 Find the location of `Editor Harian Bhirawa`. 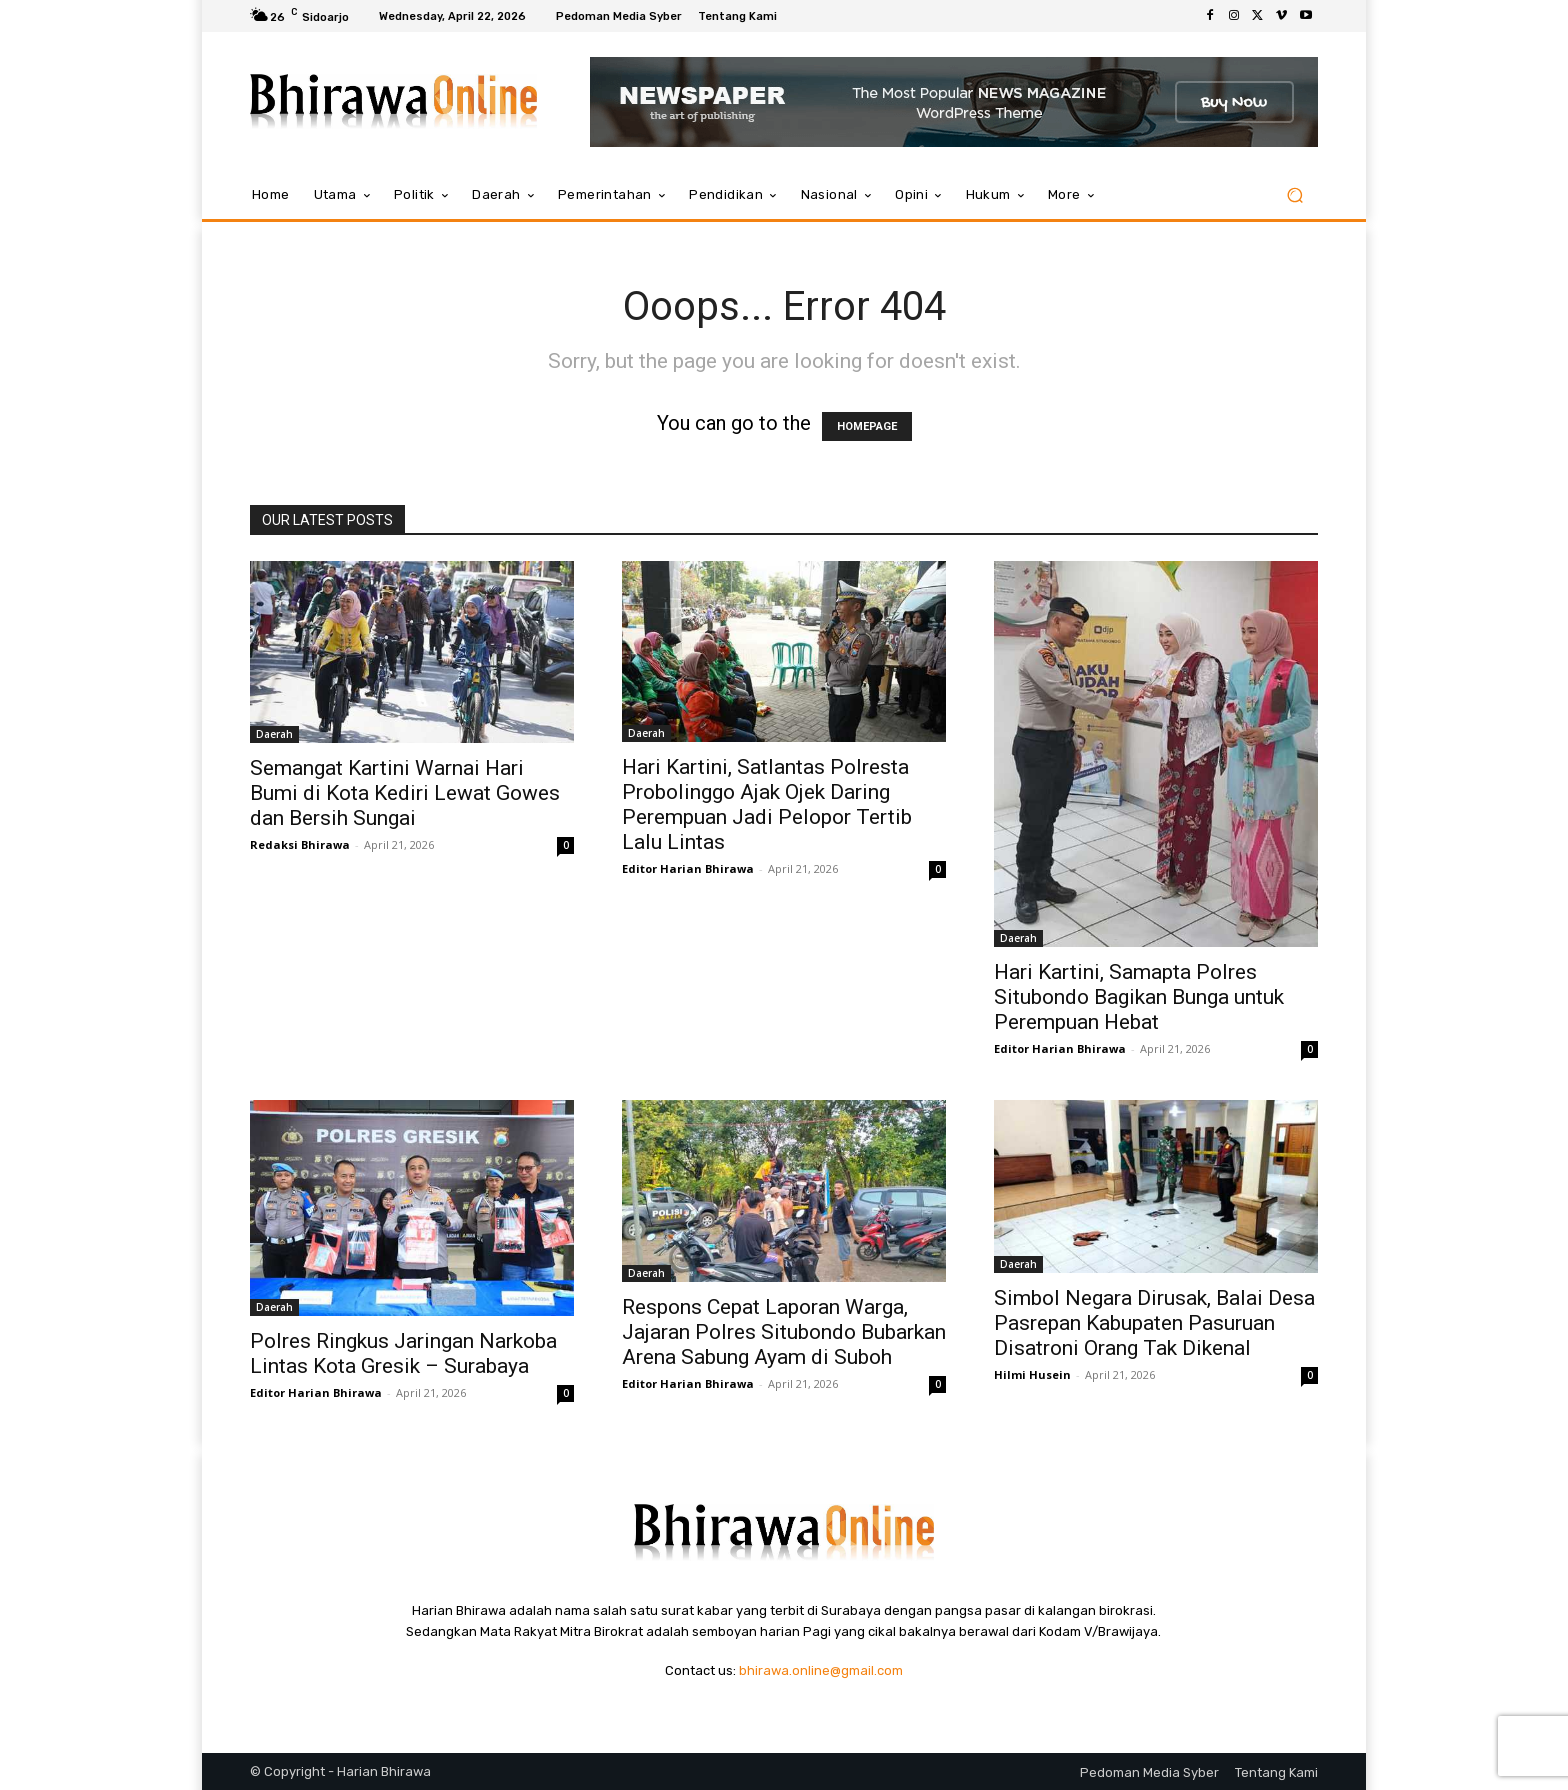

Editor Harian Bhirawa is located at coordinates (688, 868).